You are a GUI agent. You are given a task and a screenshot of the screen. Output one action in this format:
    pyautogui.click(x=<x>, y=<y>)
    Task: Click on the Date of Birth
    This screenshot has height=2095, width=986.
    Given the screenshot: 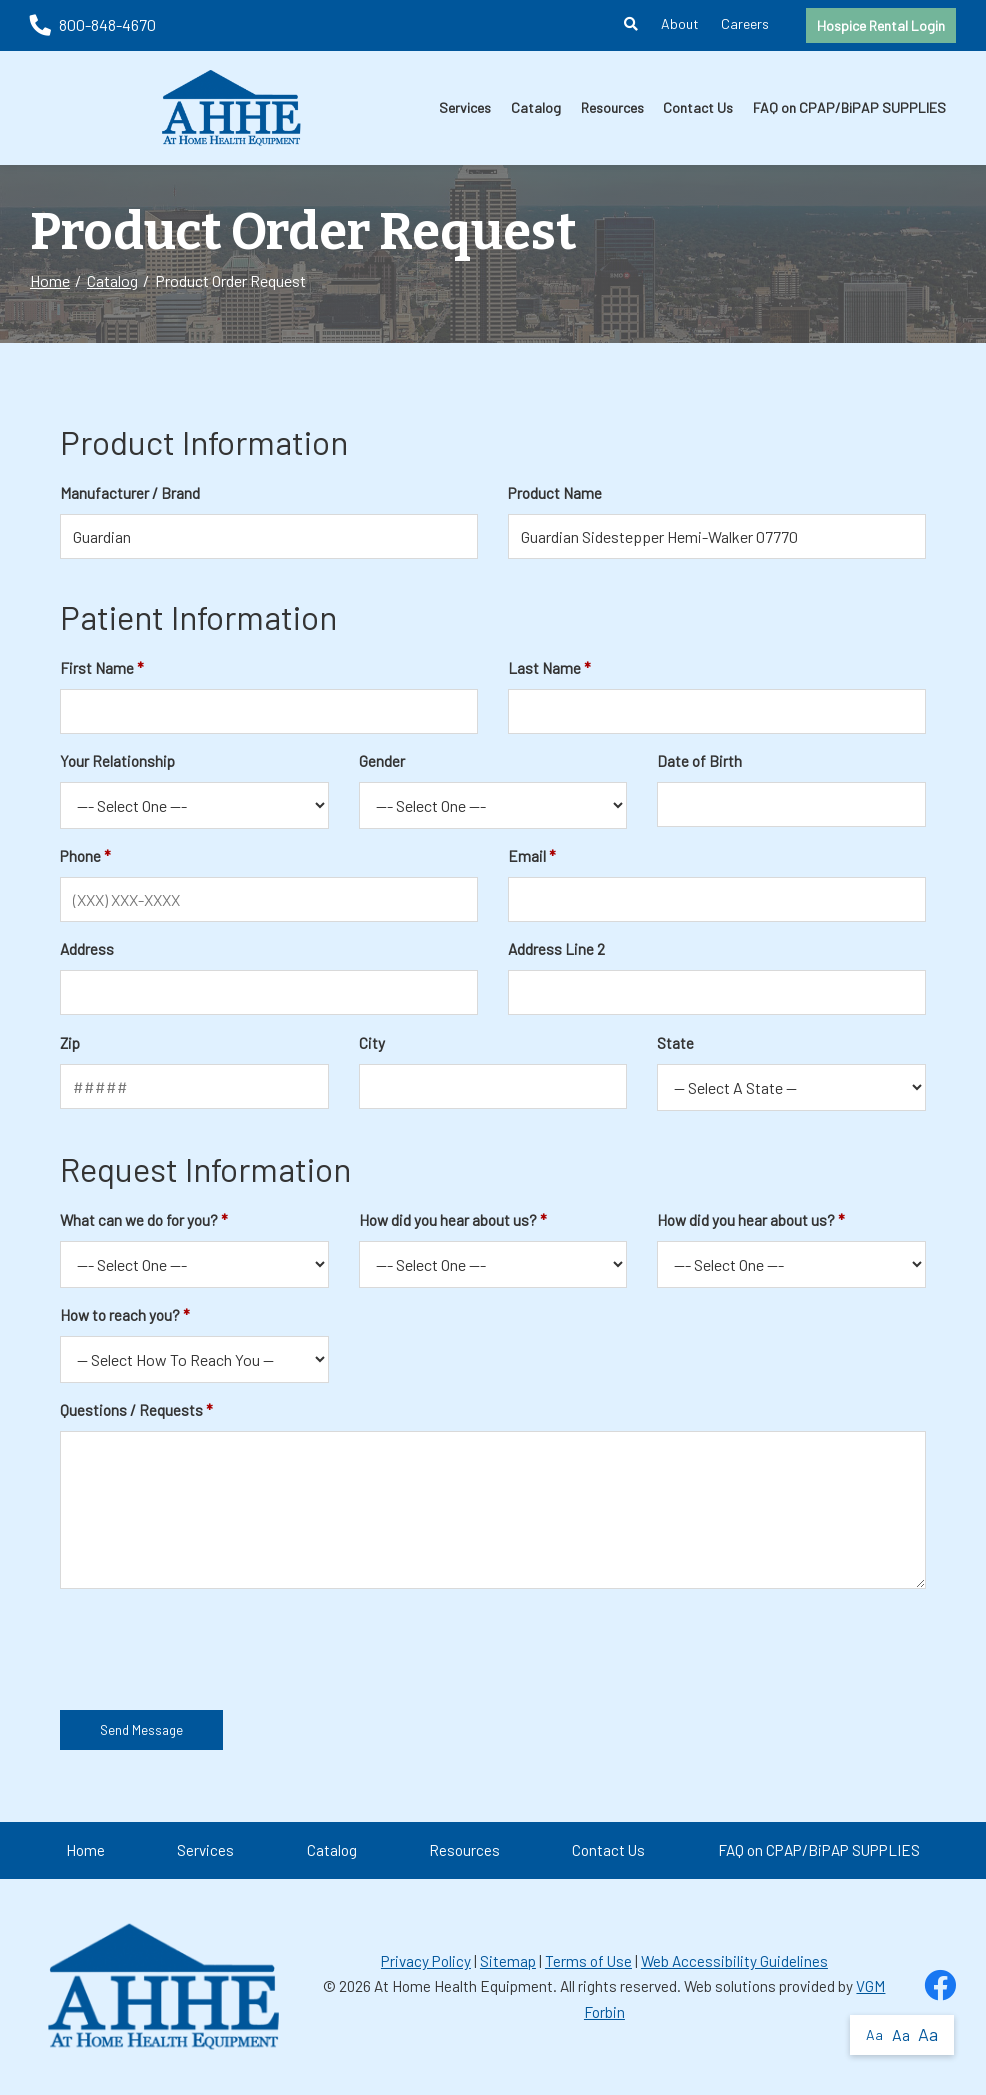 What is the action you would take?
    pyautogui.click(x=699, y=761)
    